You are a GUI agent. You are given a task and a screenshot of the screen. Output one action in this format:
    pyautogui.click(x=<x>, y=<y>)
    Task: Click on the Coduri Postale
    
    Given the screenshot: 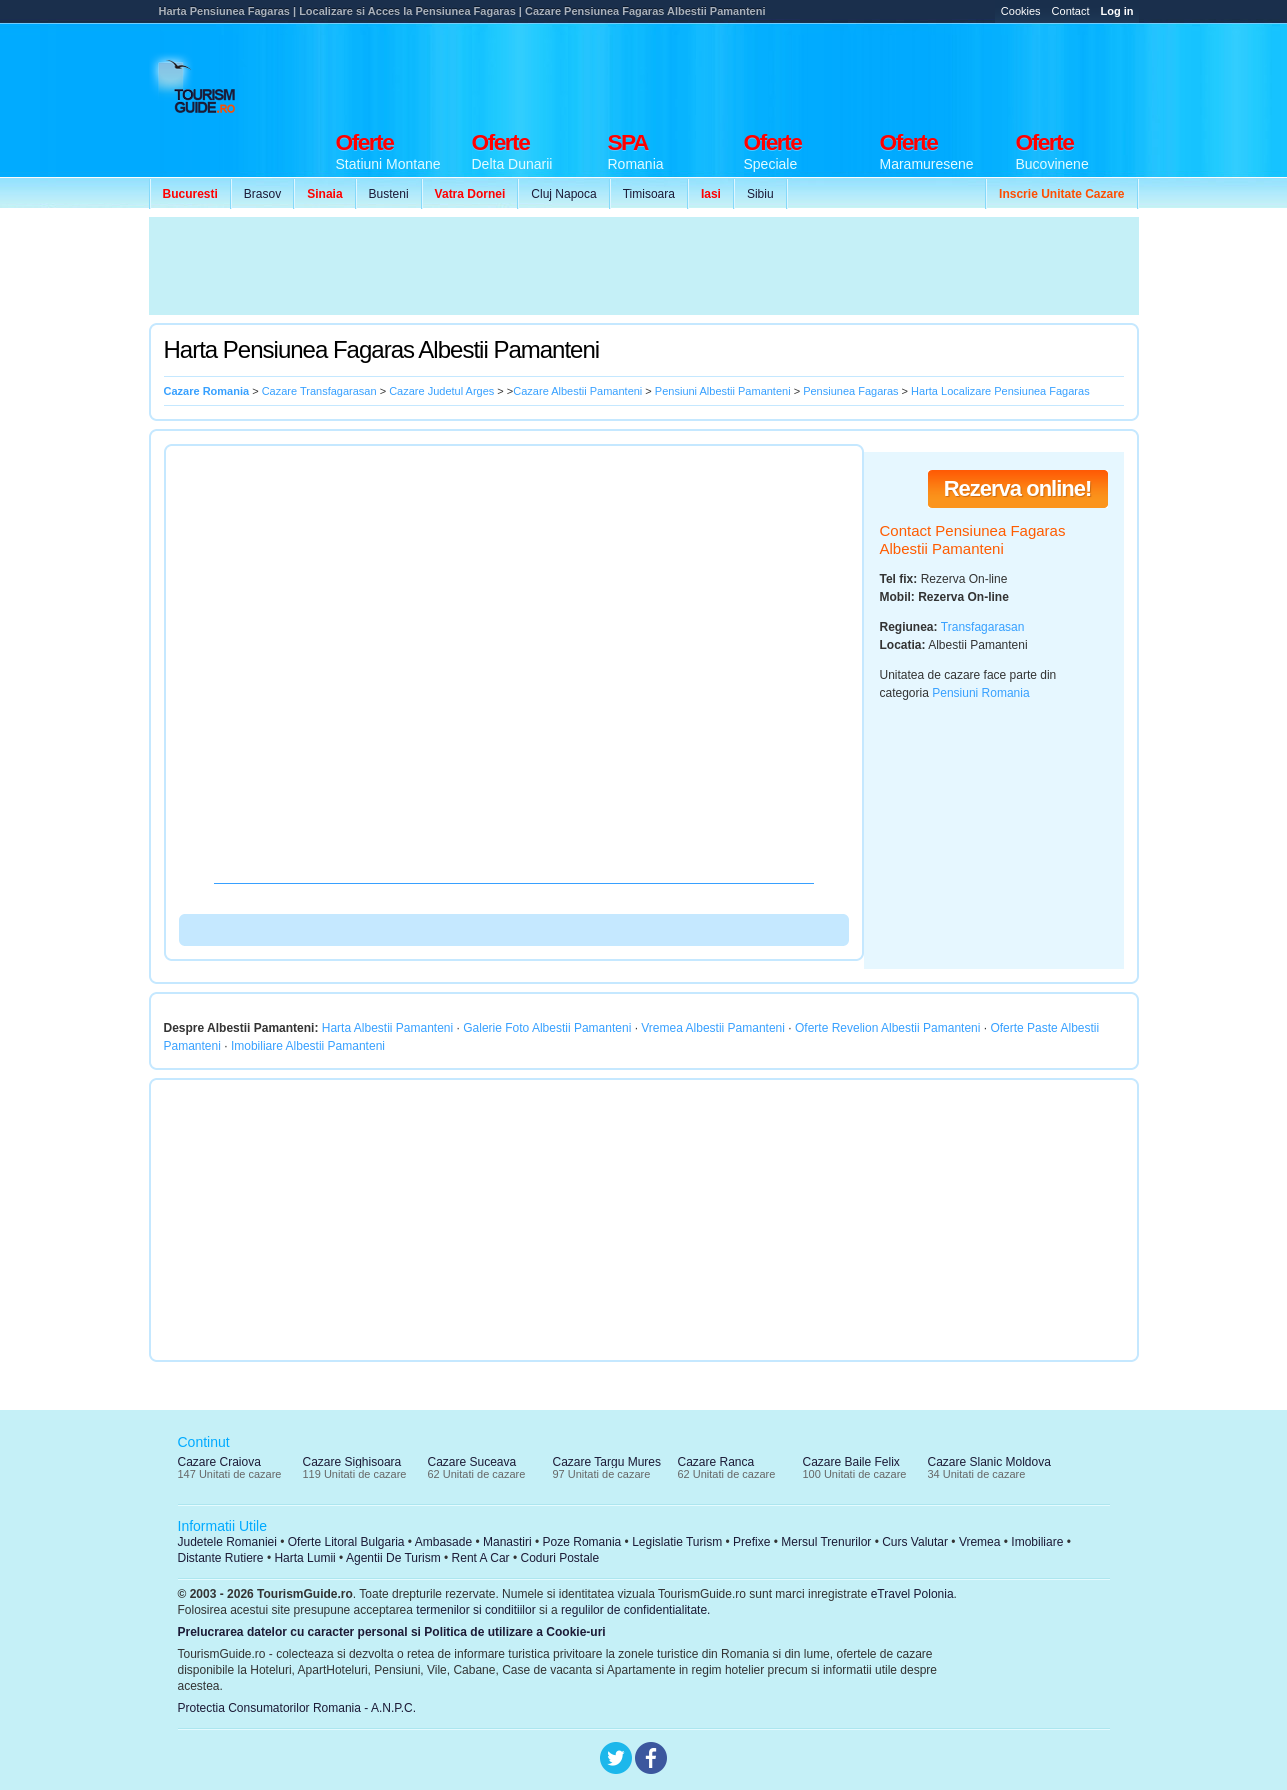 What is the action you would take?
    pyautogui.click(x=559, y=1558)
    